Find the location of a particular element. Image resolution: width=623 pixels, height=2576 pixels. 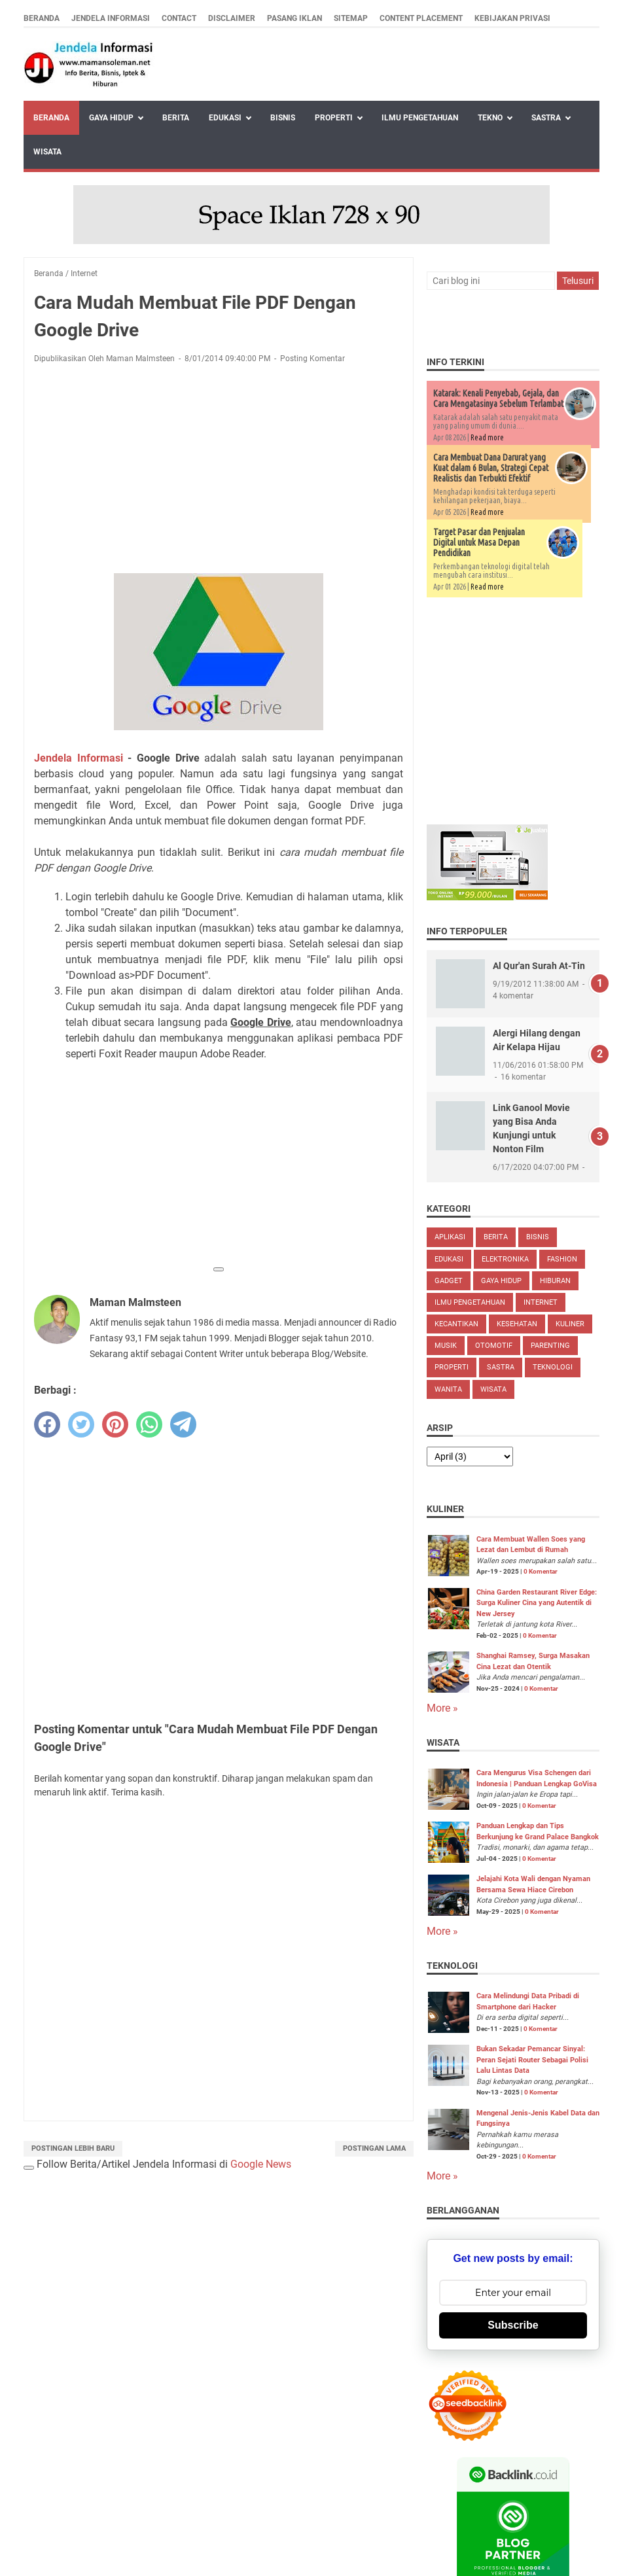

Wanita is located at coordinates (448, 1389).